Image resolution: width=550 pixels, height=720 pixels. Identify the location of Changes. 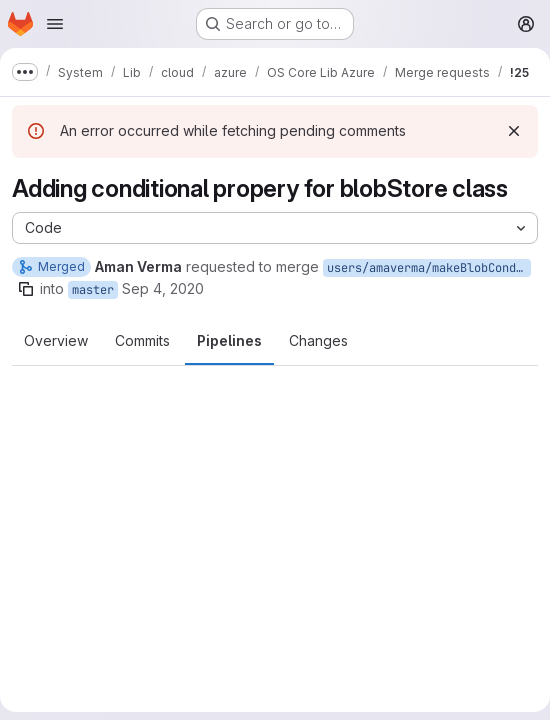
(318, 340).